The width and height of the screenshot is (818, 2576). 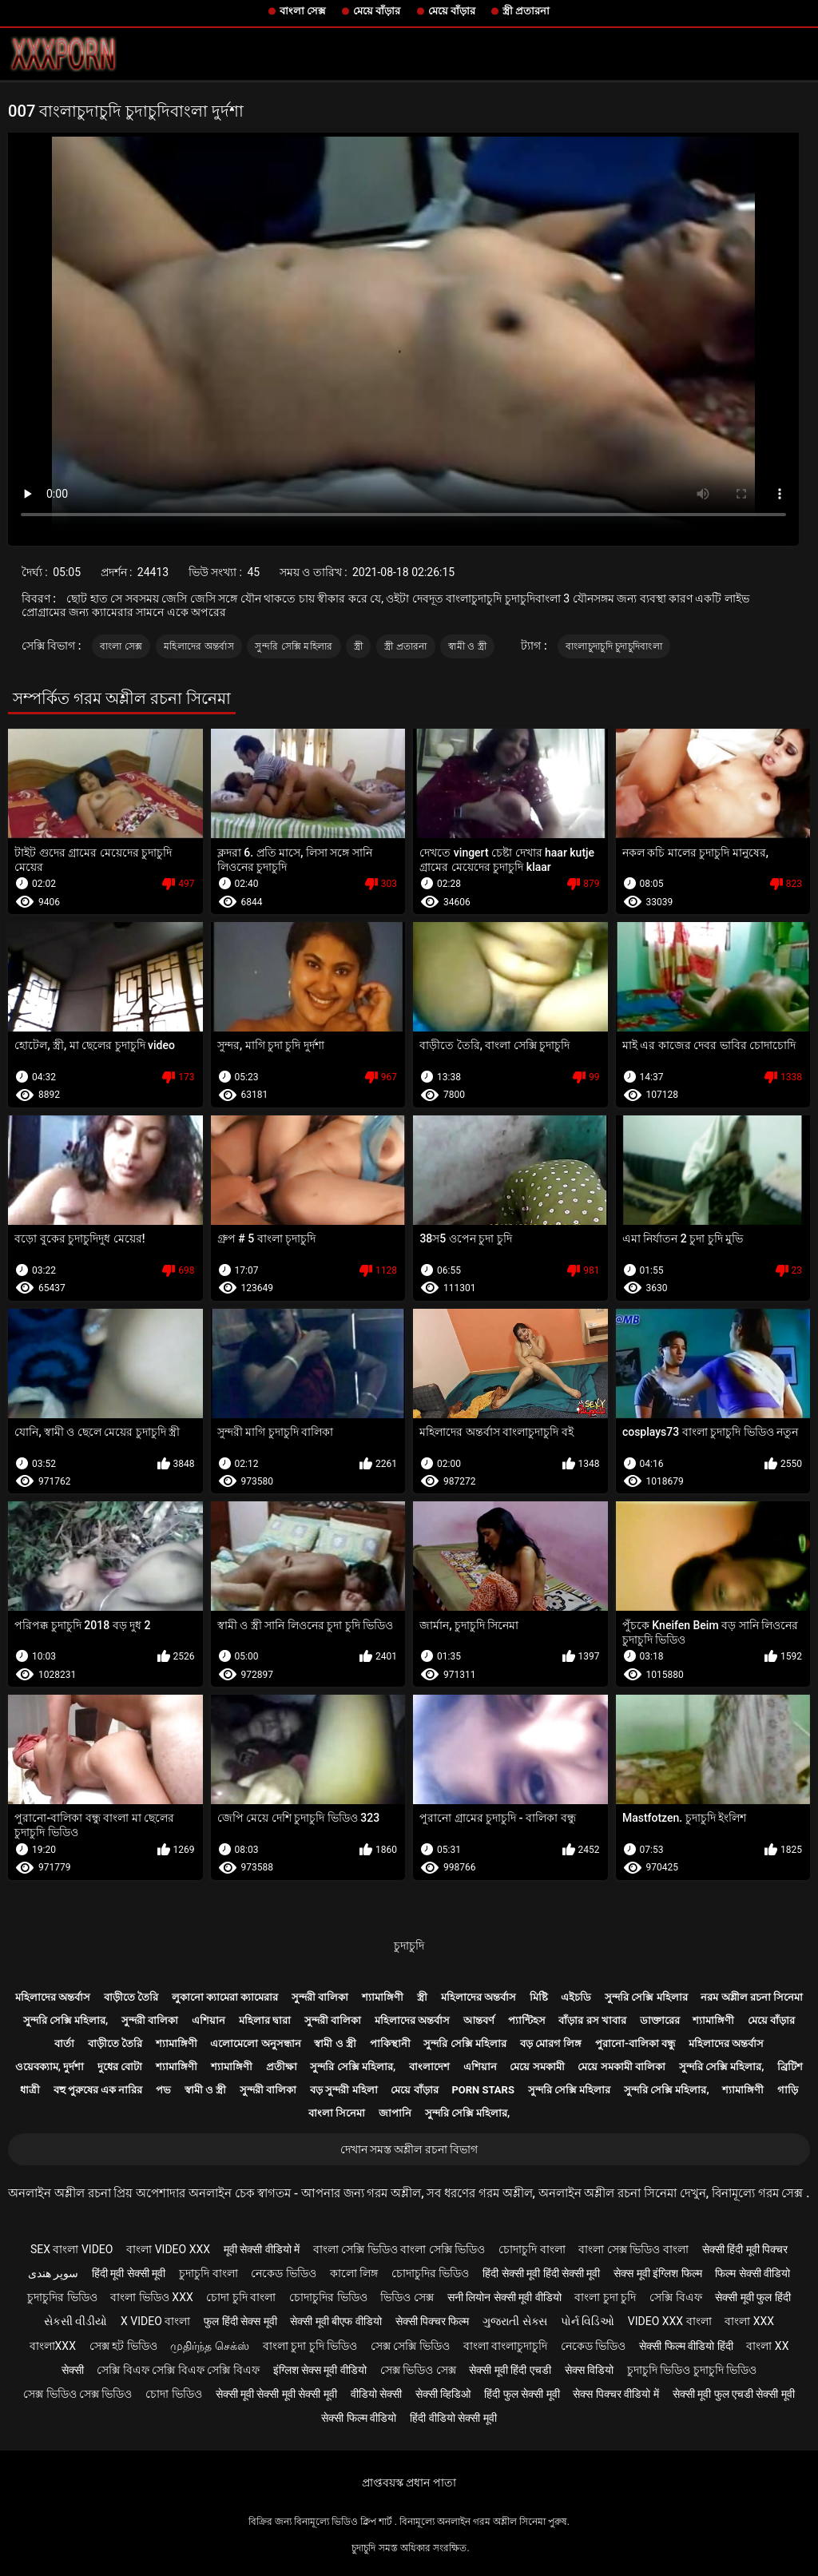 I want to click on বাড়ীতে তৈরি, so click(x=131, y=1997).